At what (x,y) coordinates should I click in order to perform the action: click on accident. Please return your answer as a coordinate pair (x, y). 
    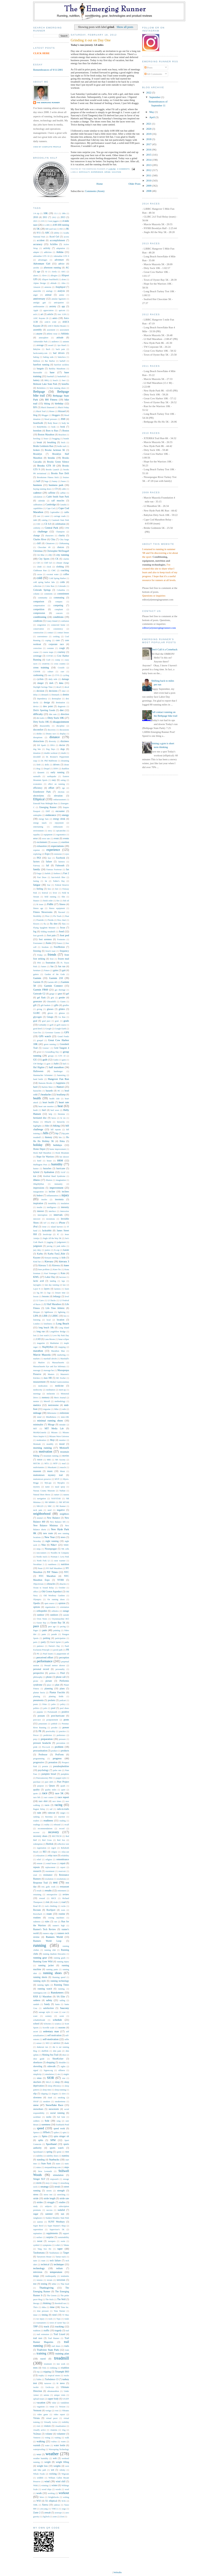
    Looking at the image, I should click on (41, 240).